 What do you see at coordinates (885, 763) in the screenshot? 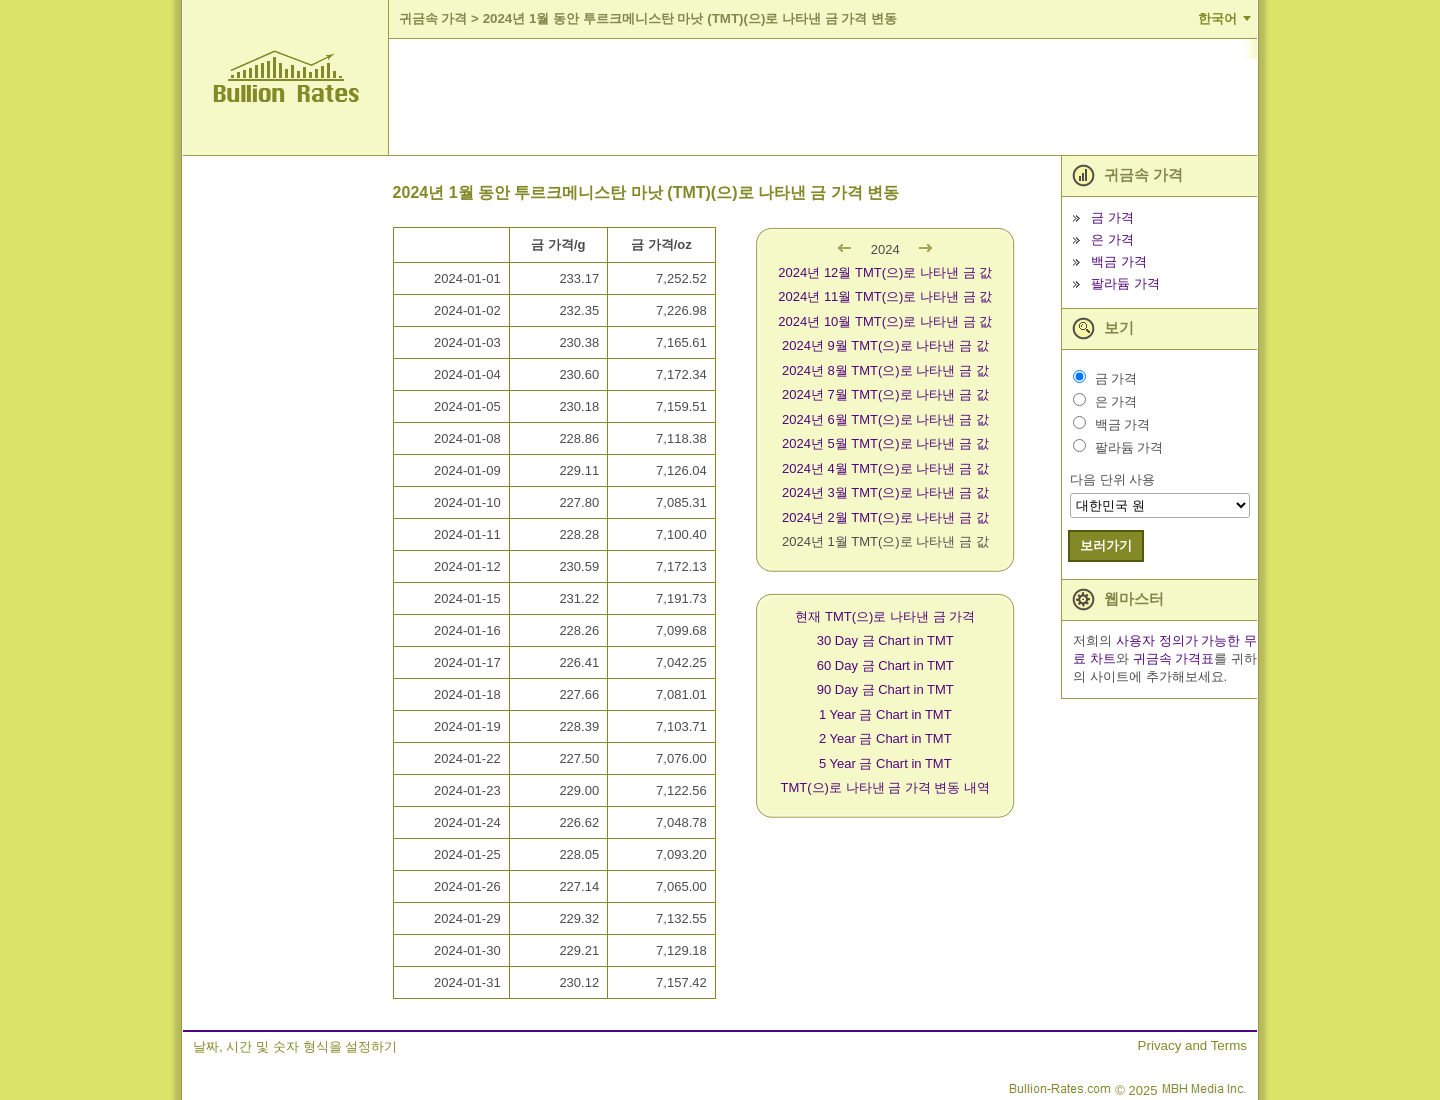
I see `5 Year 금 Chart in TMT` at bounding box center [885, 763].